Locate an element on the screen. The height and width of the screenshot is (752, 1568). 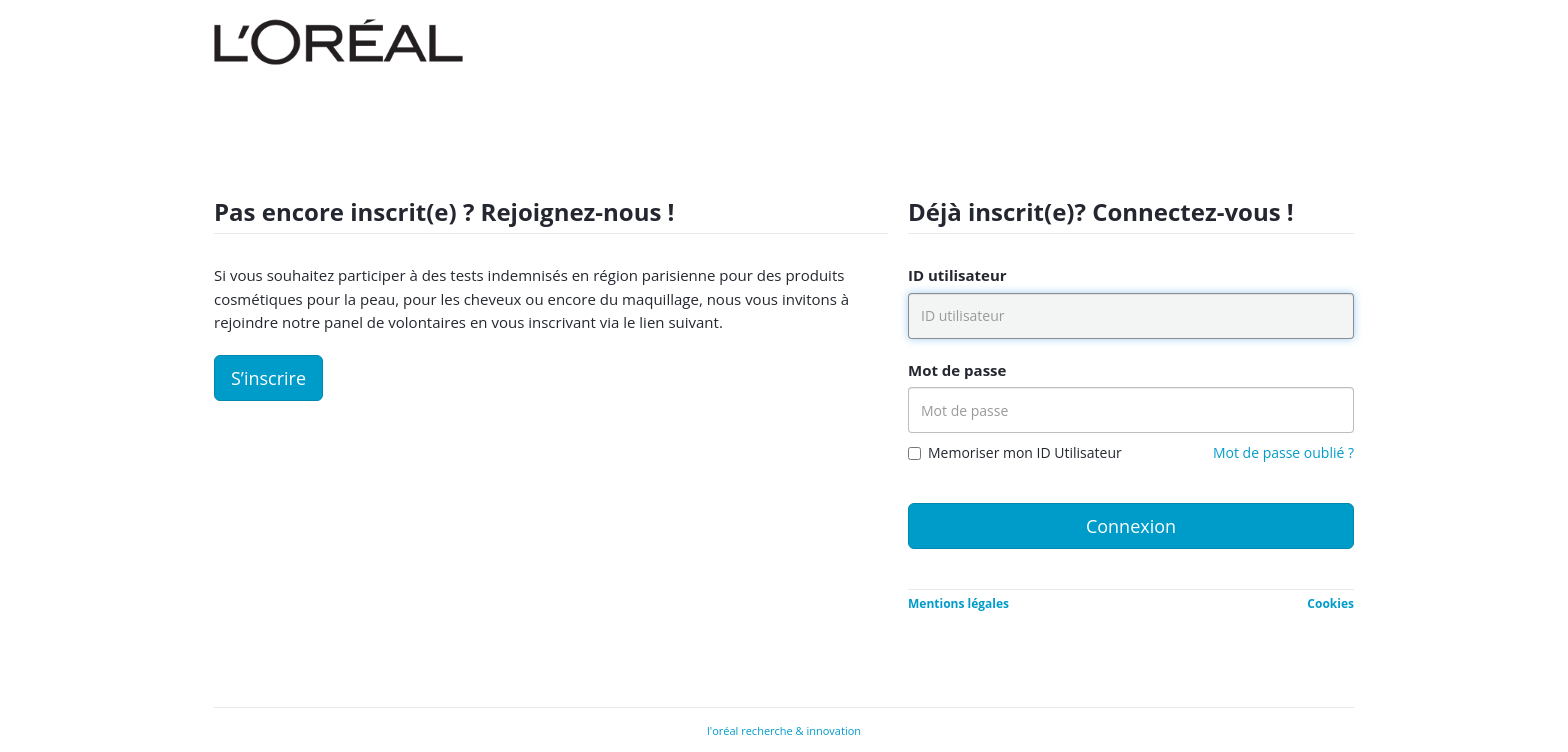
Mentions légales is located at coordinates (958, 603).